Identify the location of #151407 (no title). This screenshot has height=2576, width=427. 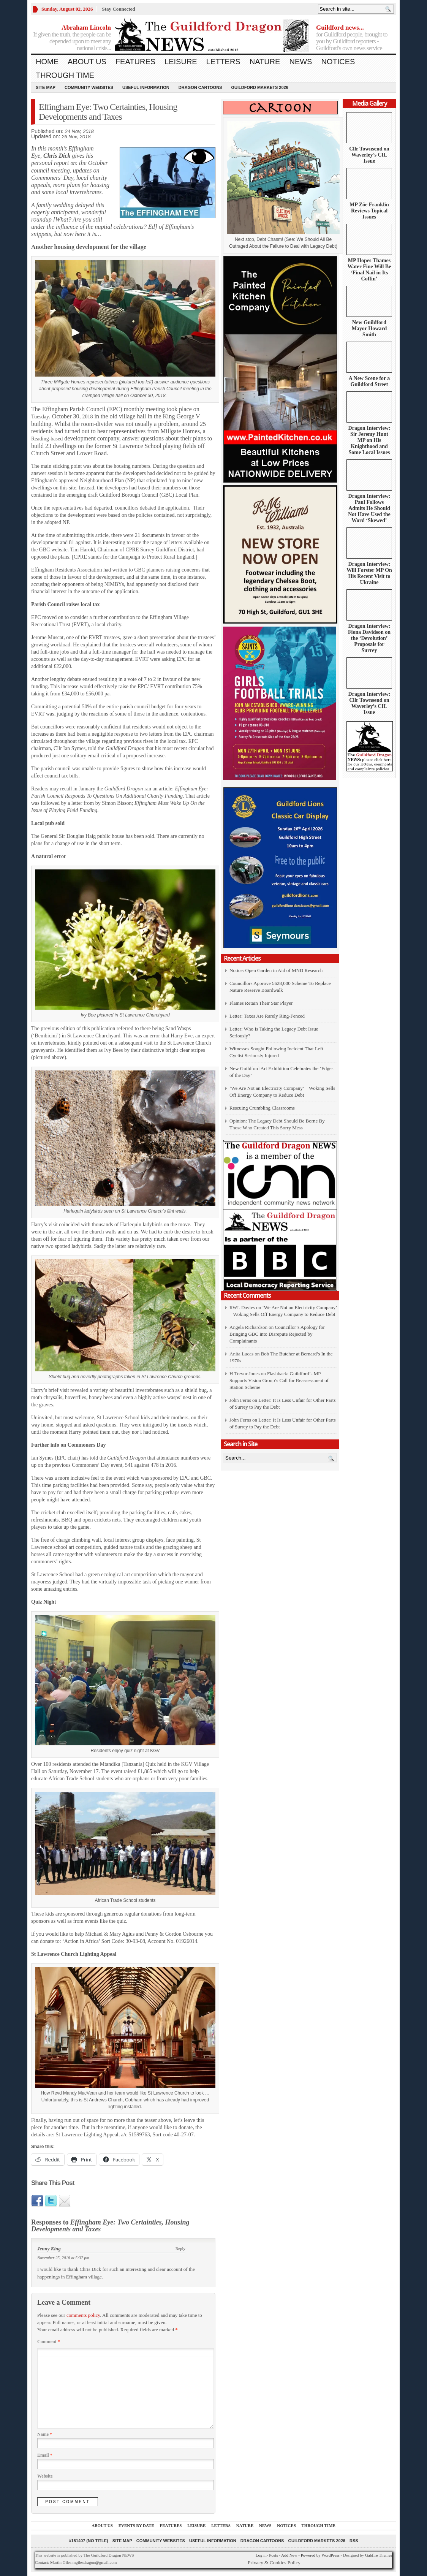
(88, 2540).